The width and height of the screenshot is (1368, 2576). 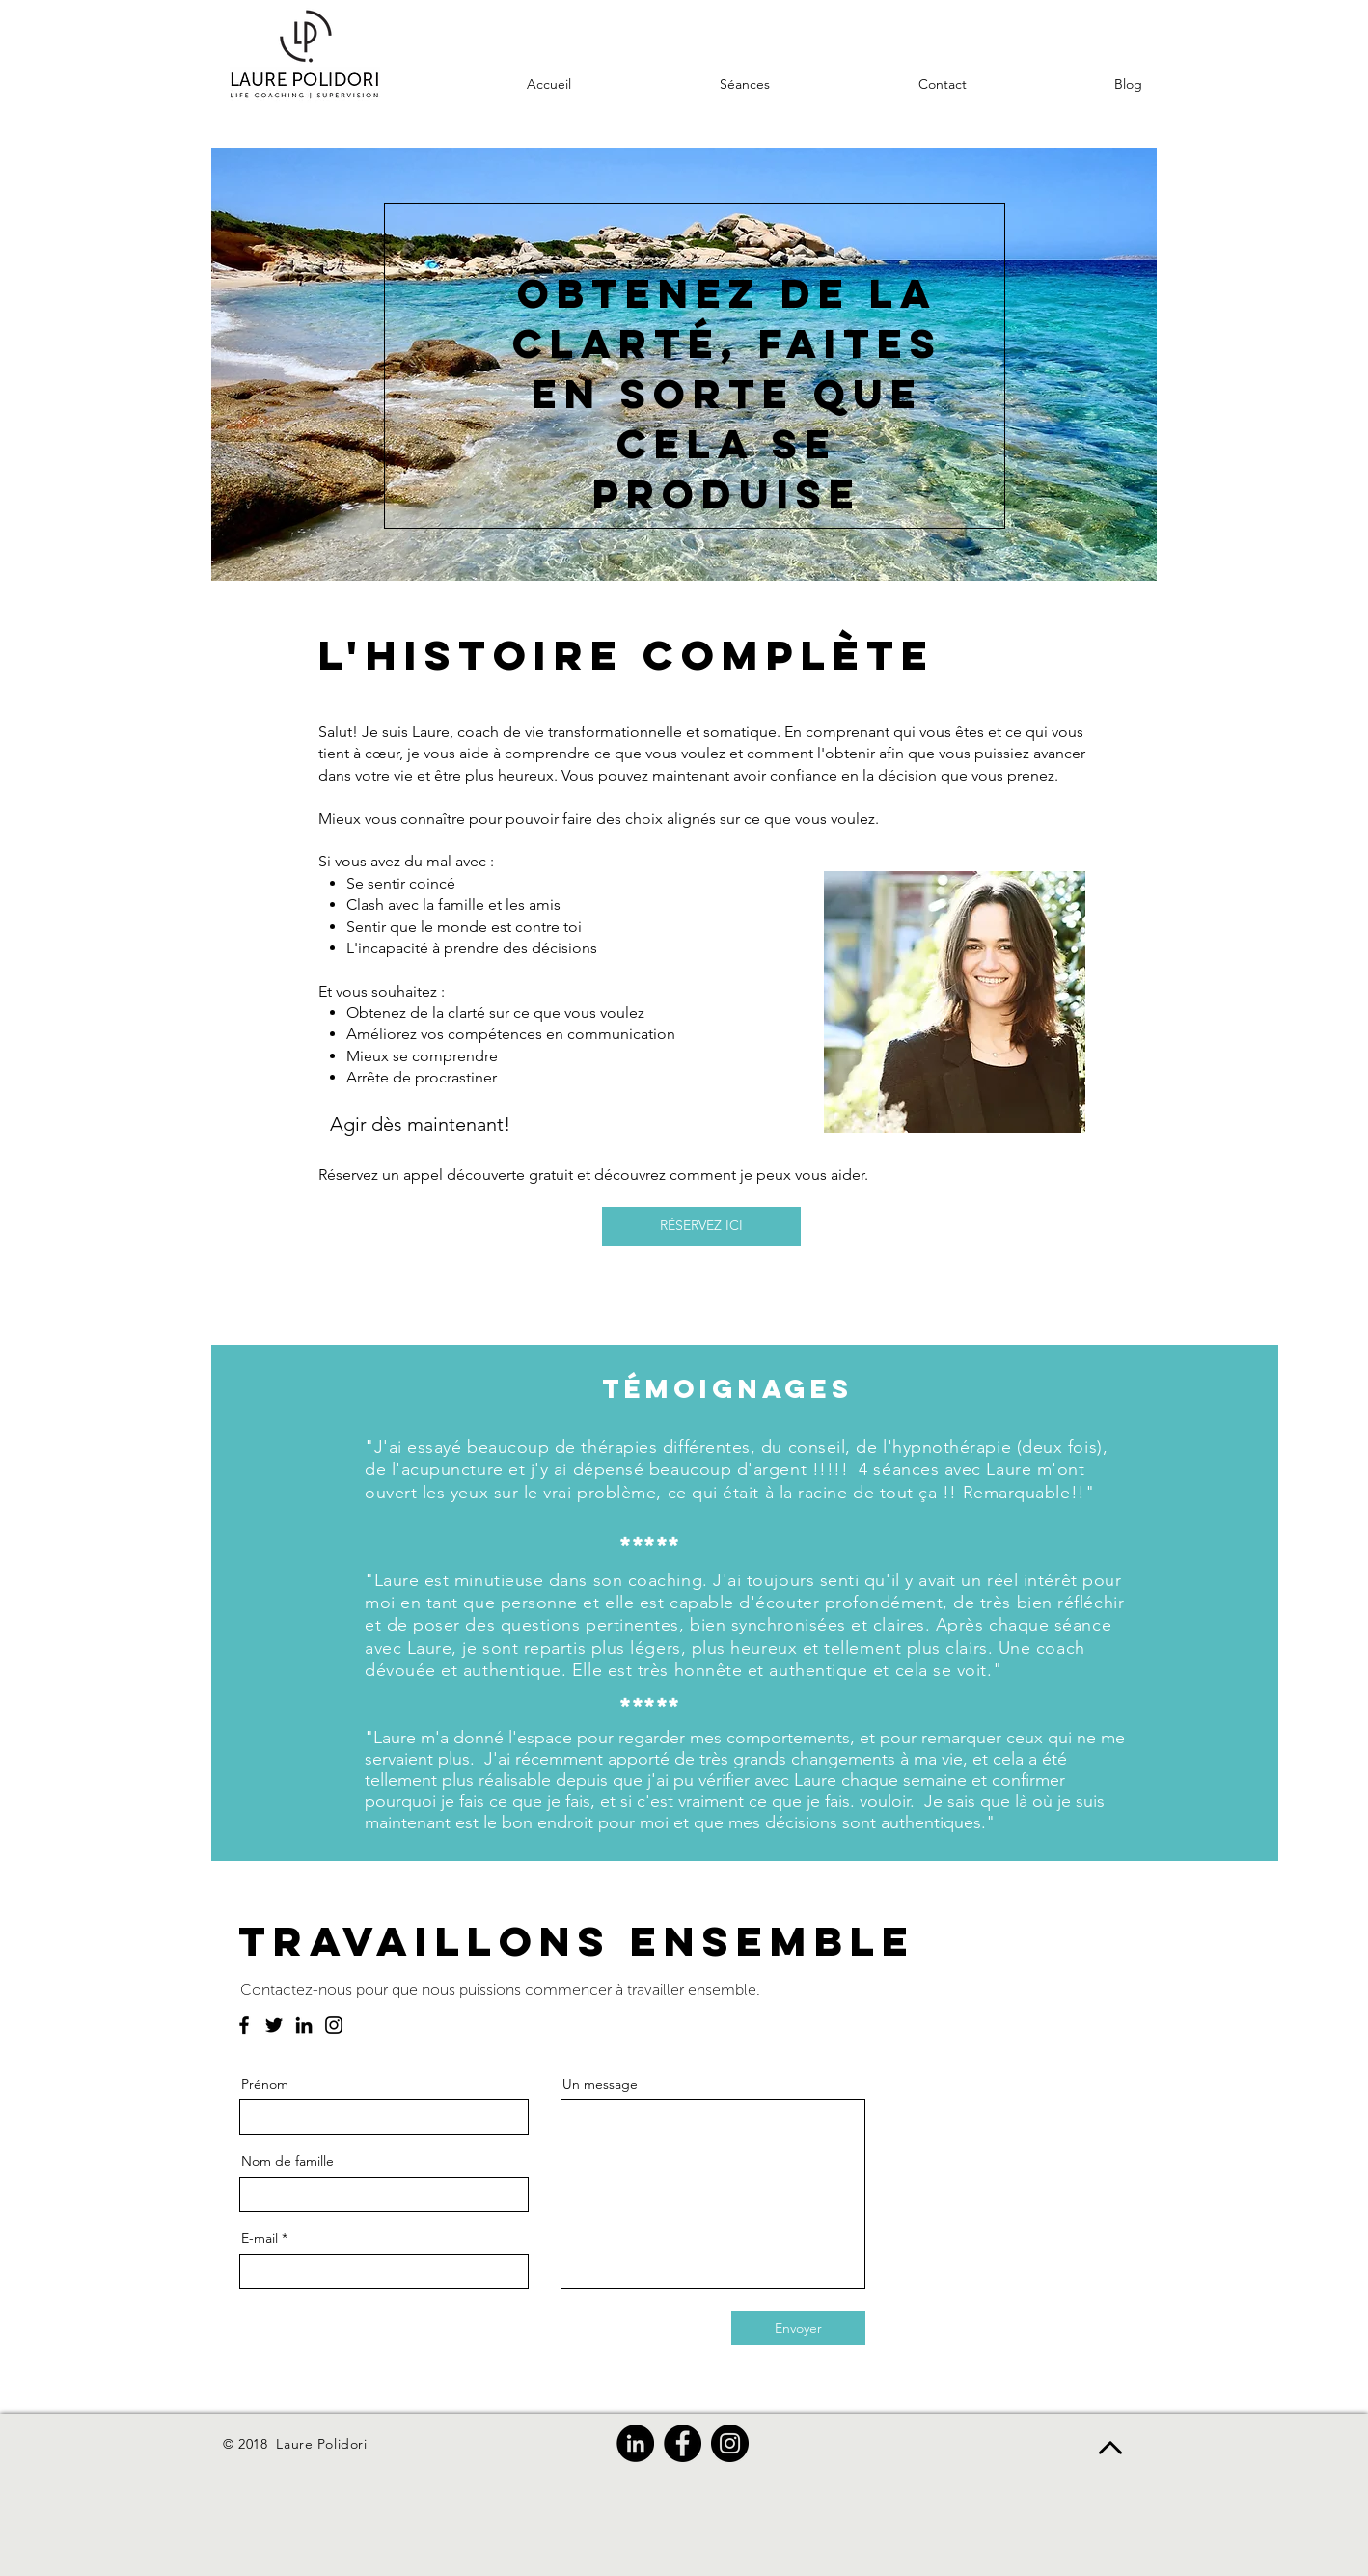 I want to click on [Instagram], so click(x=333, y=2025).